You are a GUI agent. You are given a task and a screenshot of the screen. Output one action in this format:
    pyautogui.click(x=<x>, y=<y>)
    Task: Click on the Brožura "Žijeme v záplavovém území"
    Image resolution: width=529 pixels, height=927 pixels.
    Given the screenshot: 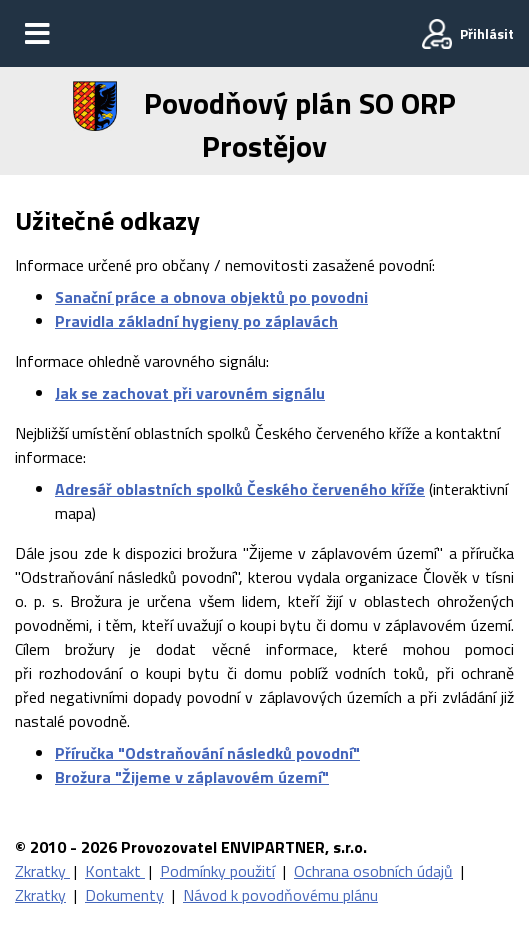 What is the action you would take?
    pyautogui.click(x=192, y=777)
    